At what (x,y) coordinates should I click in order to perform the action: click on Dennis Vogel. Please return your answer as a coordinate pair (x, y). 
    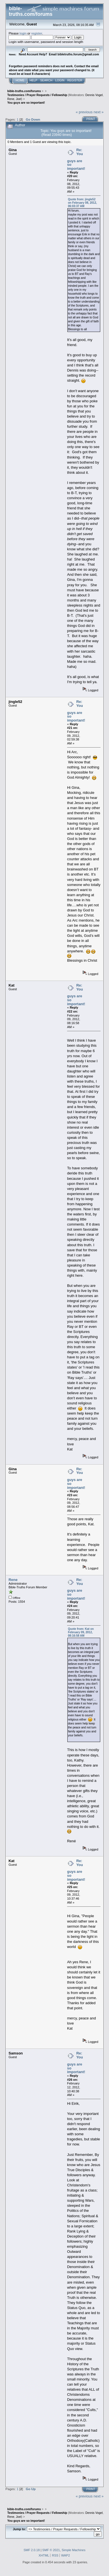
    Looking at the image, I should click on (94, 95).